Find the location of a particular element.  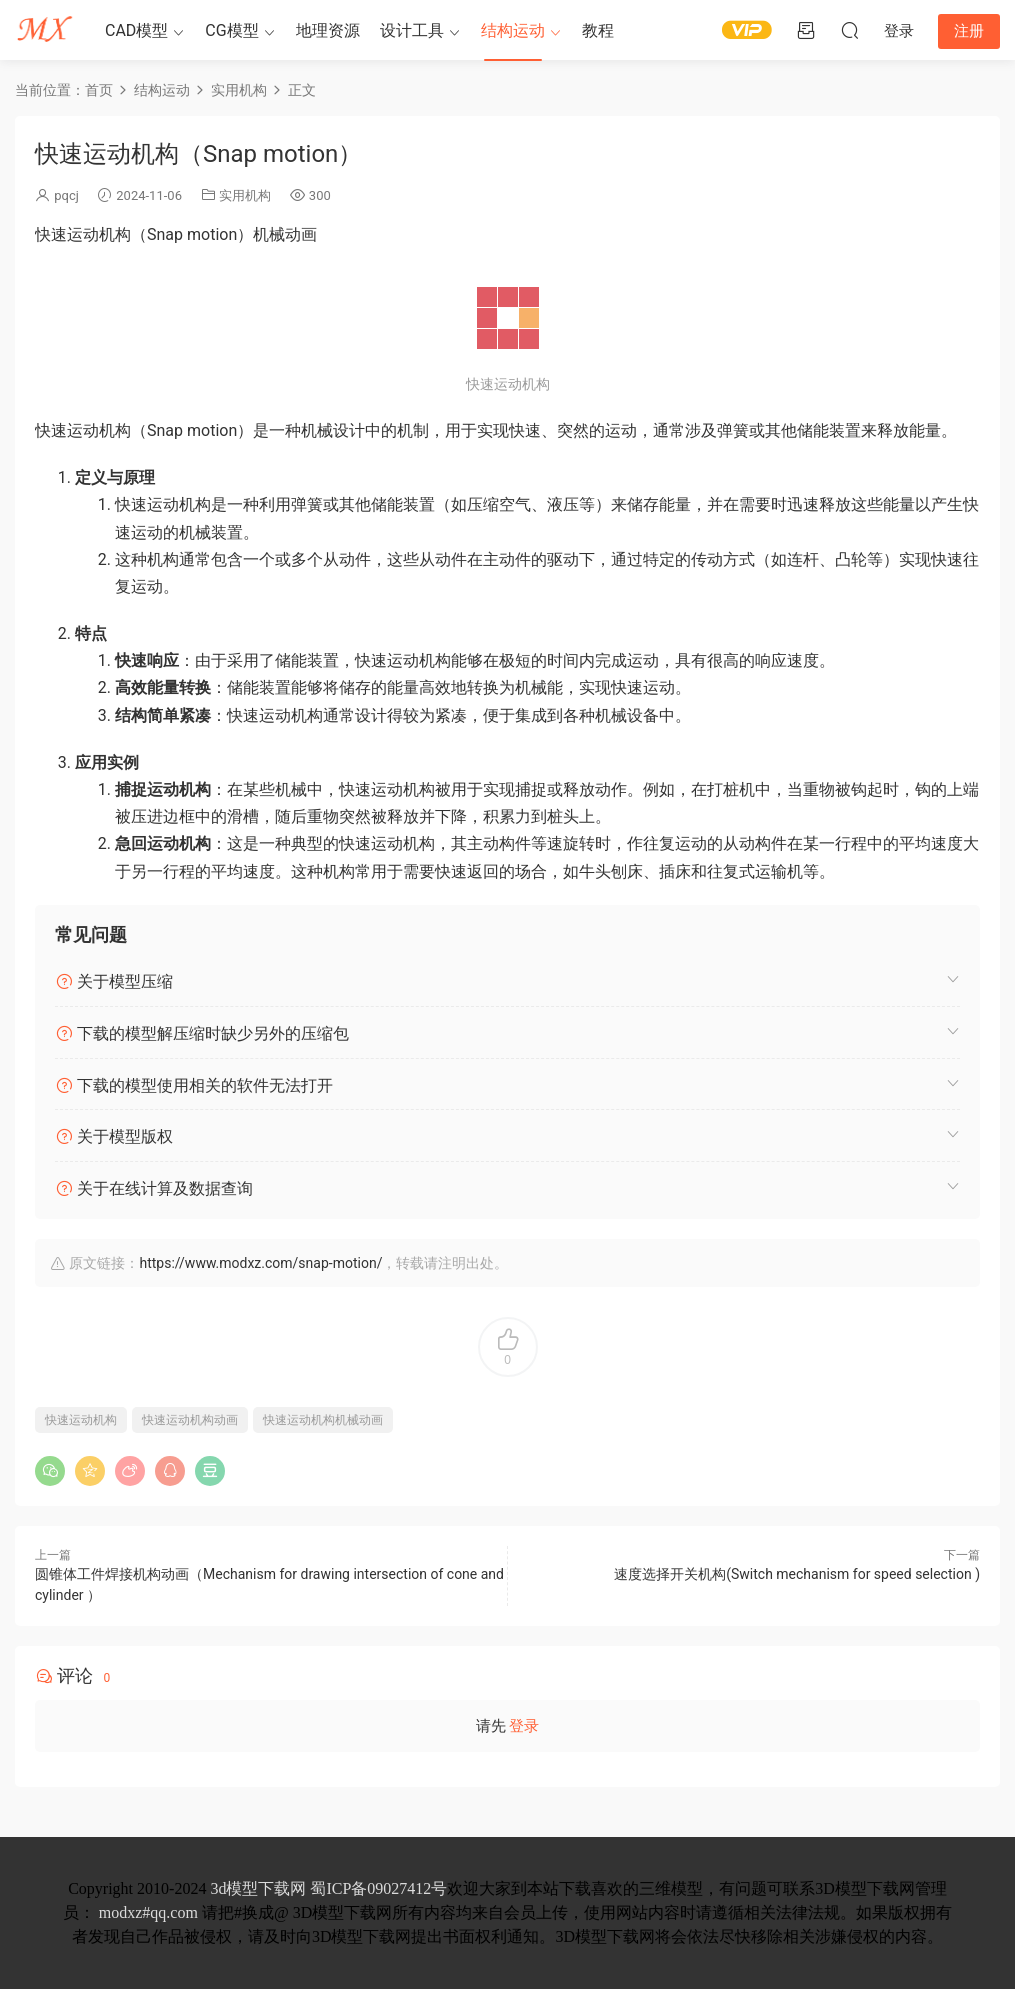

CG模型 is located at coordinates (231, 30).